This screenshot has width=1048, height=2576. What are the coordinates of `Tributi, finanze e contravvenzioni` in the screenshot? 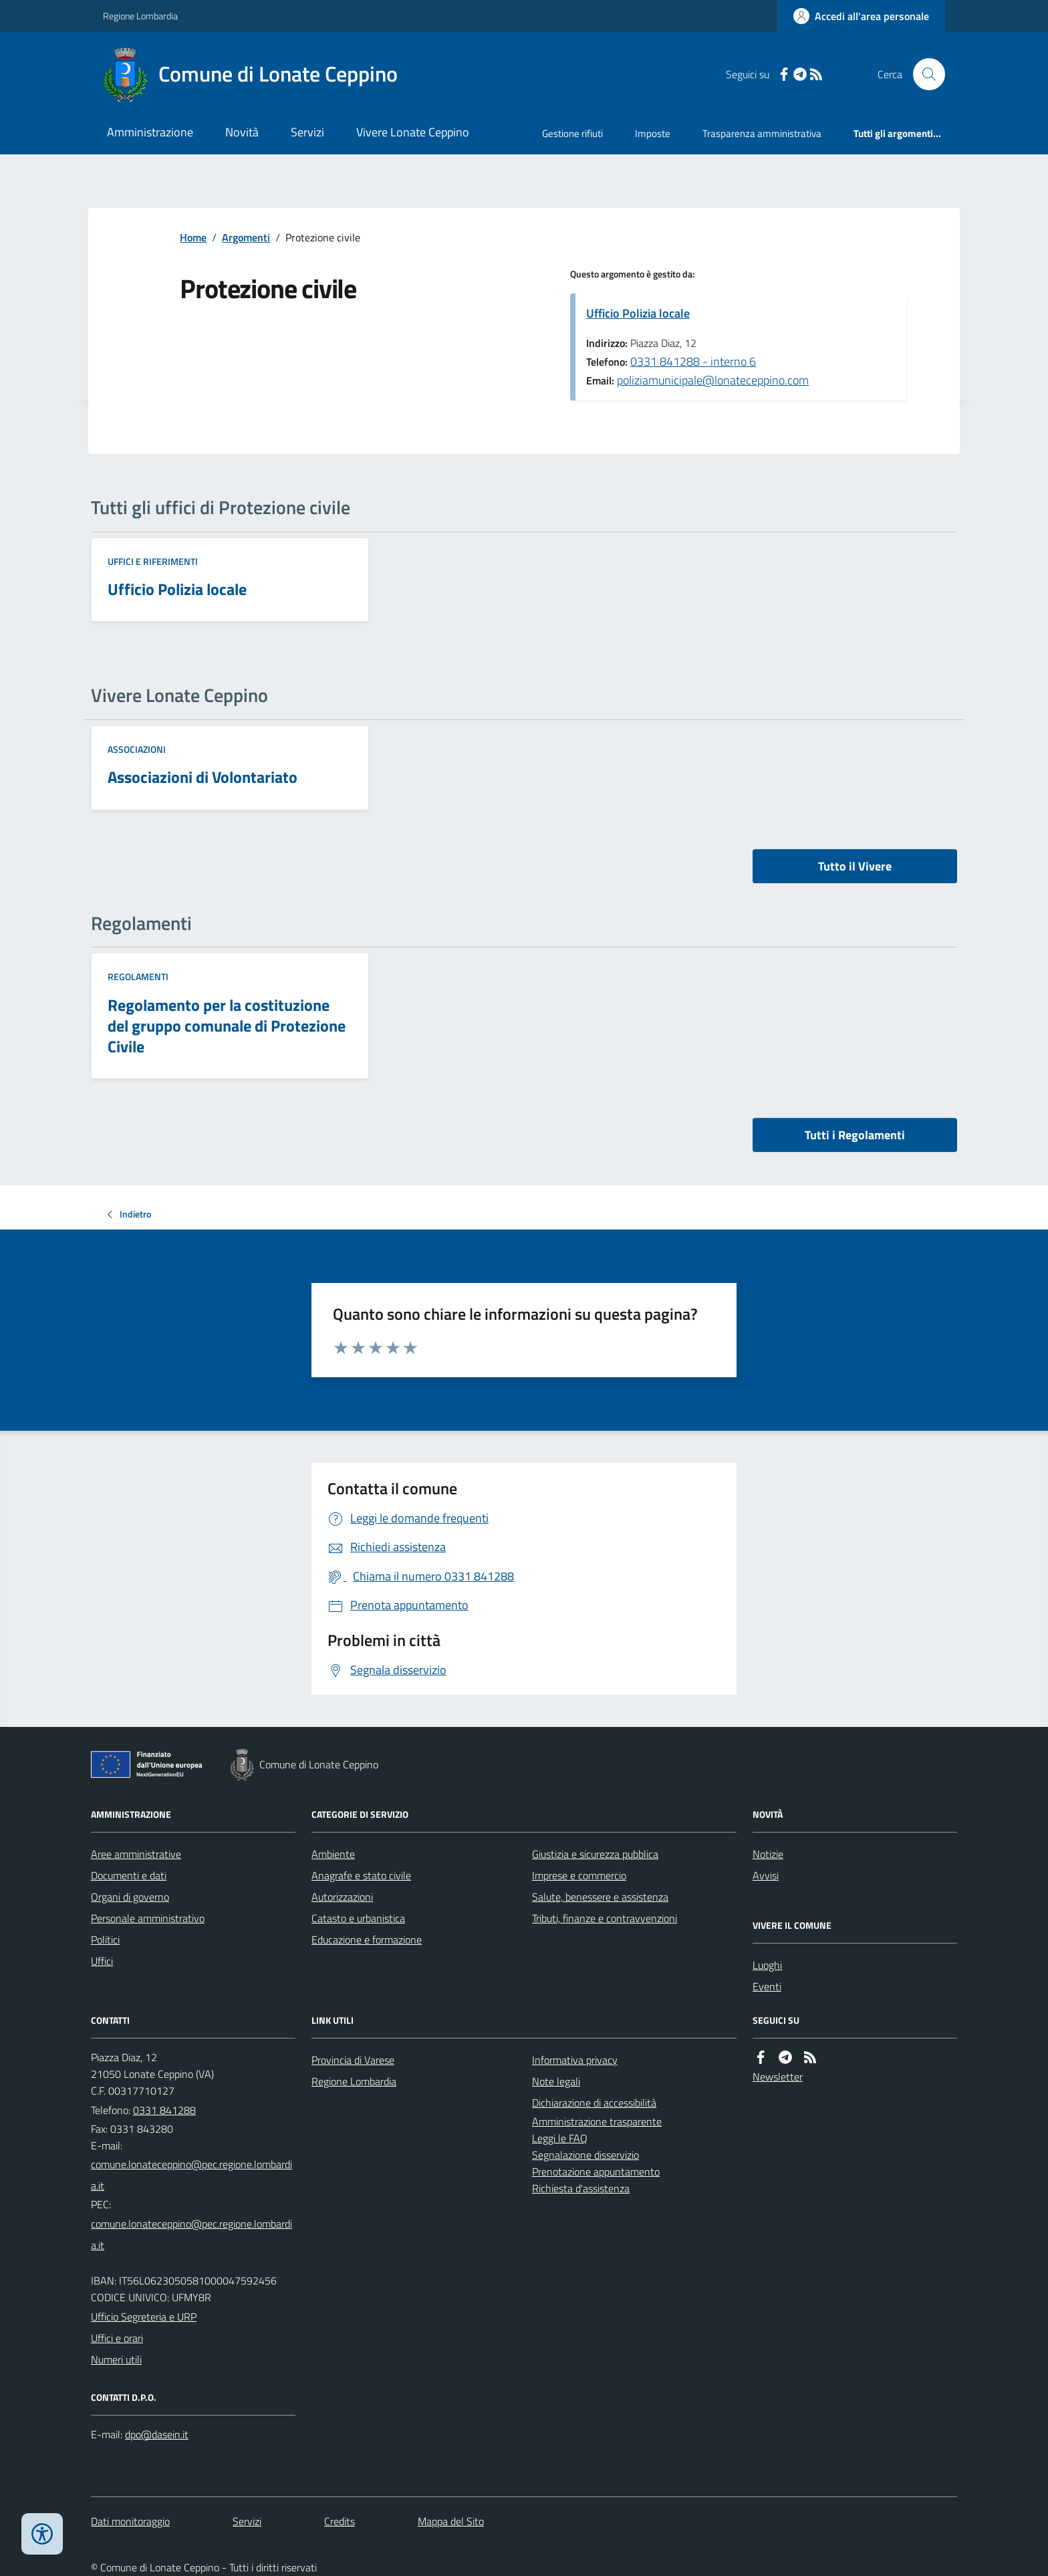 It's located at (604, 1918).